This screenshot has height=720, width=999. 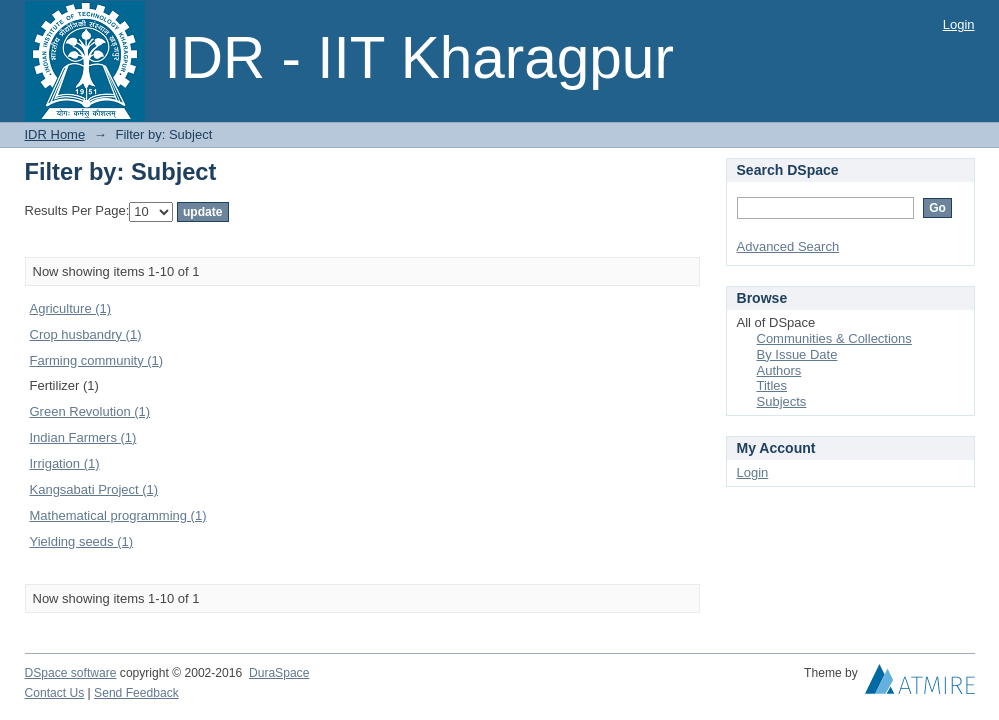 I want to click on Green Revolution (1), so click(x=90, y=411).